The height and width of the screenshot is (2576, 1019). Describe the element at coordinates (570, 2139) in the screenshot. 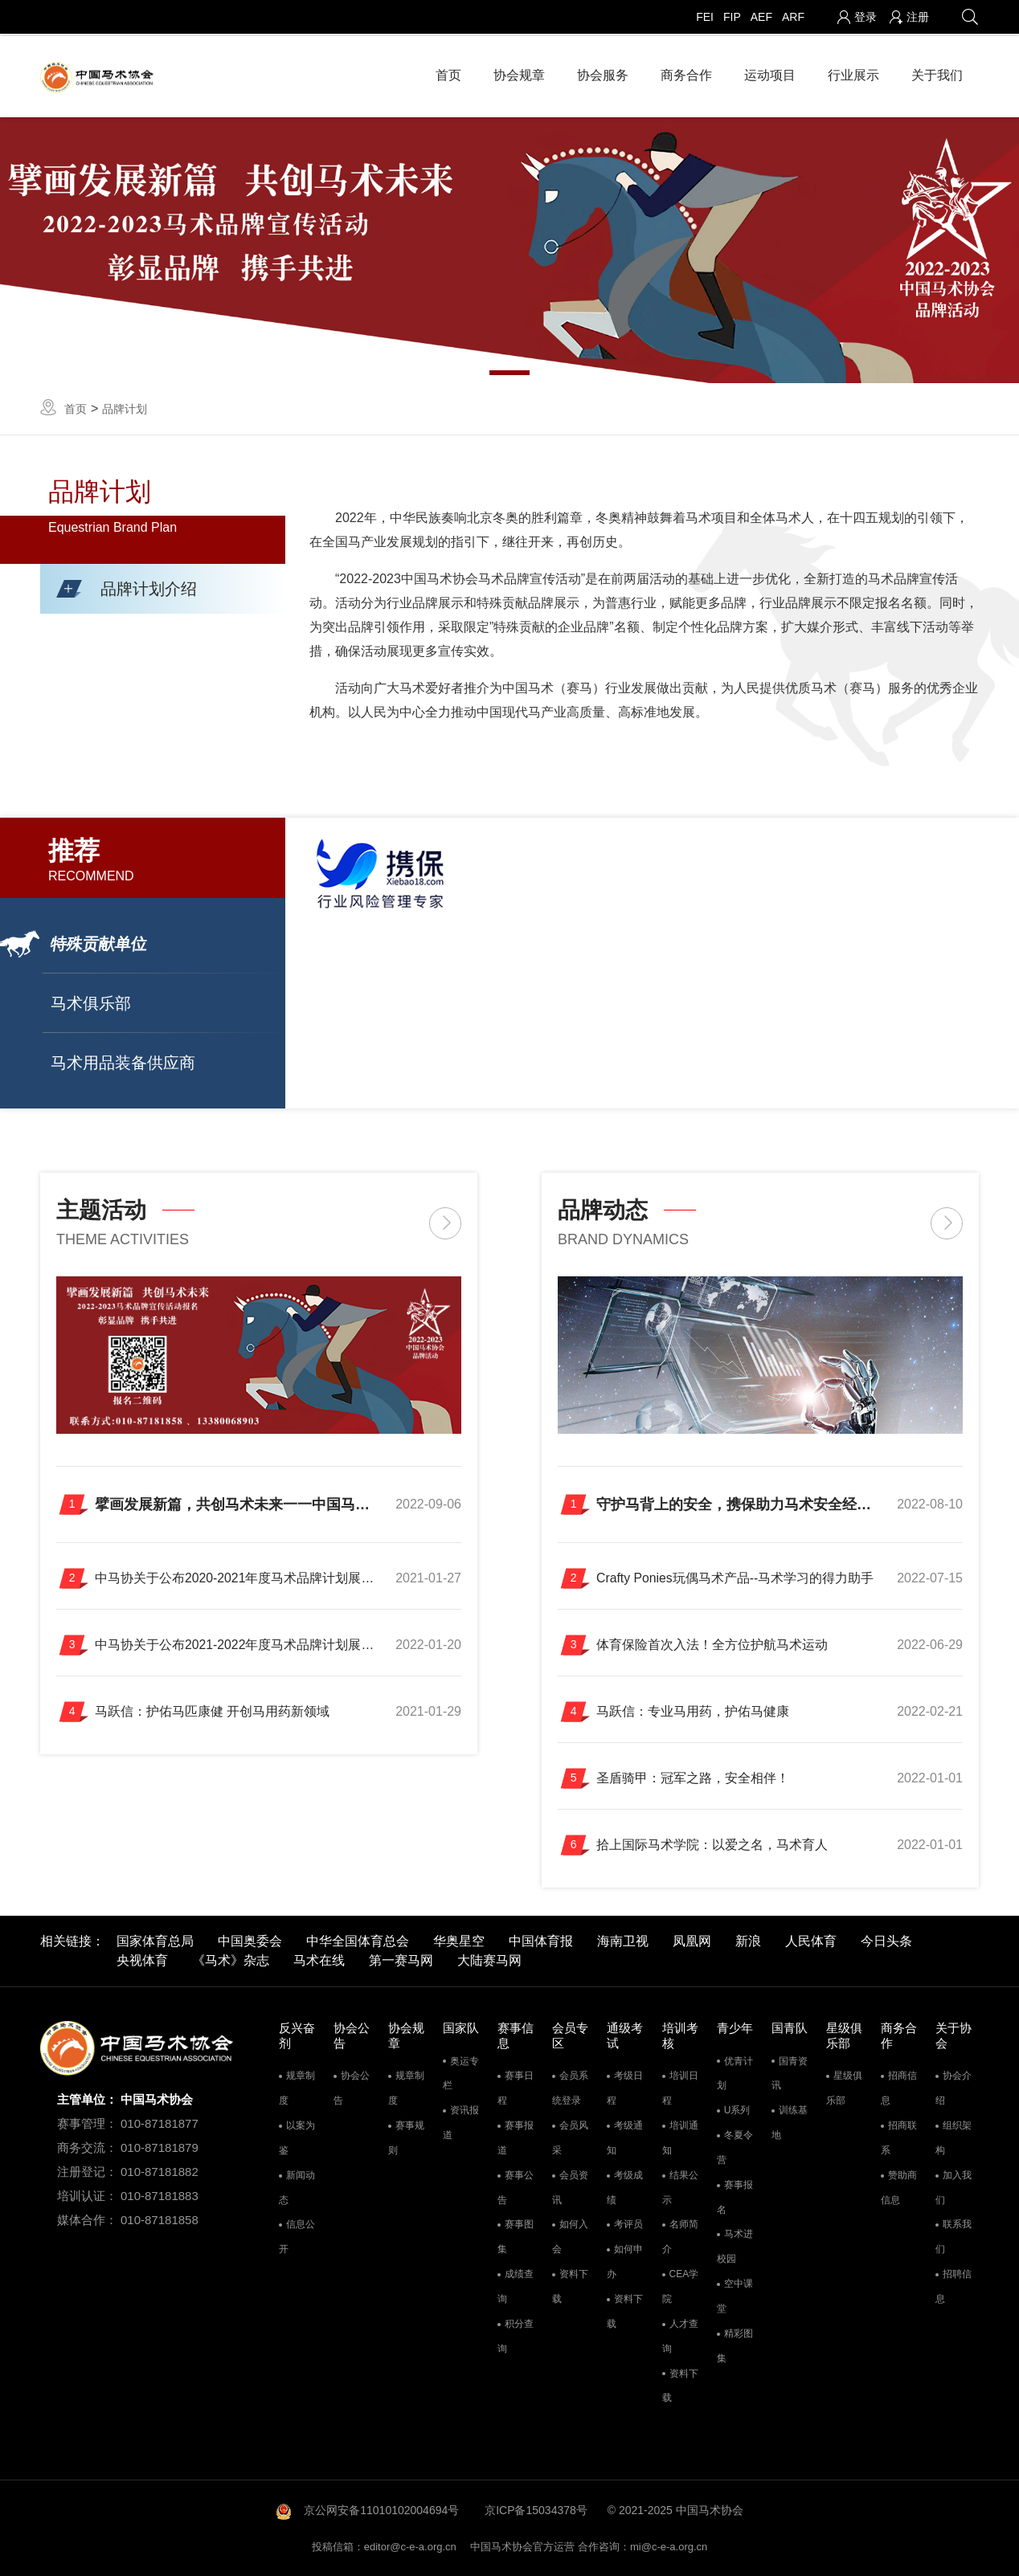

I see `会员风采` at that location.